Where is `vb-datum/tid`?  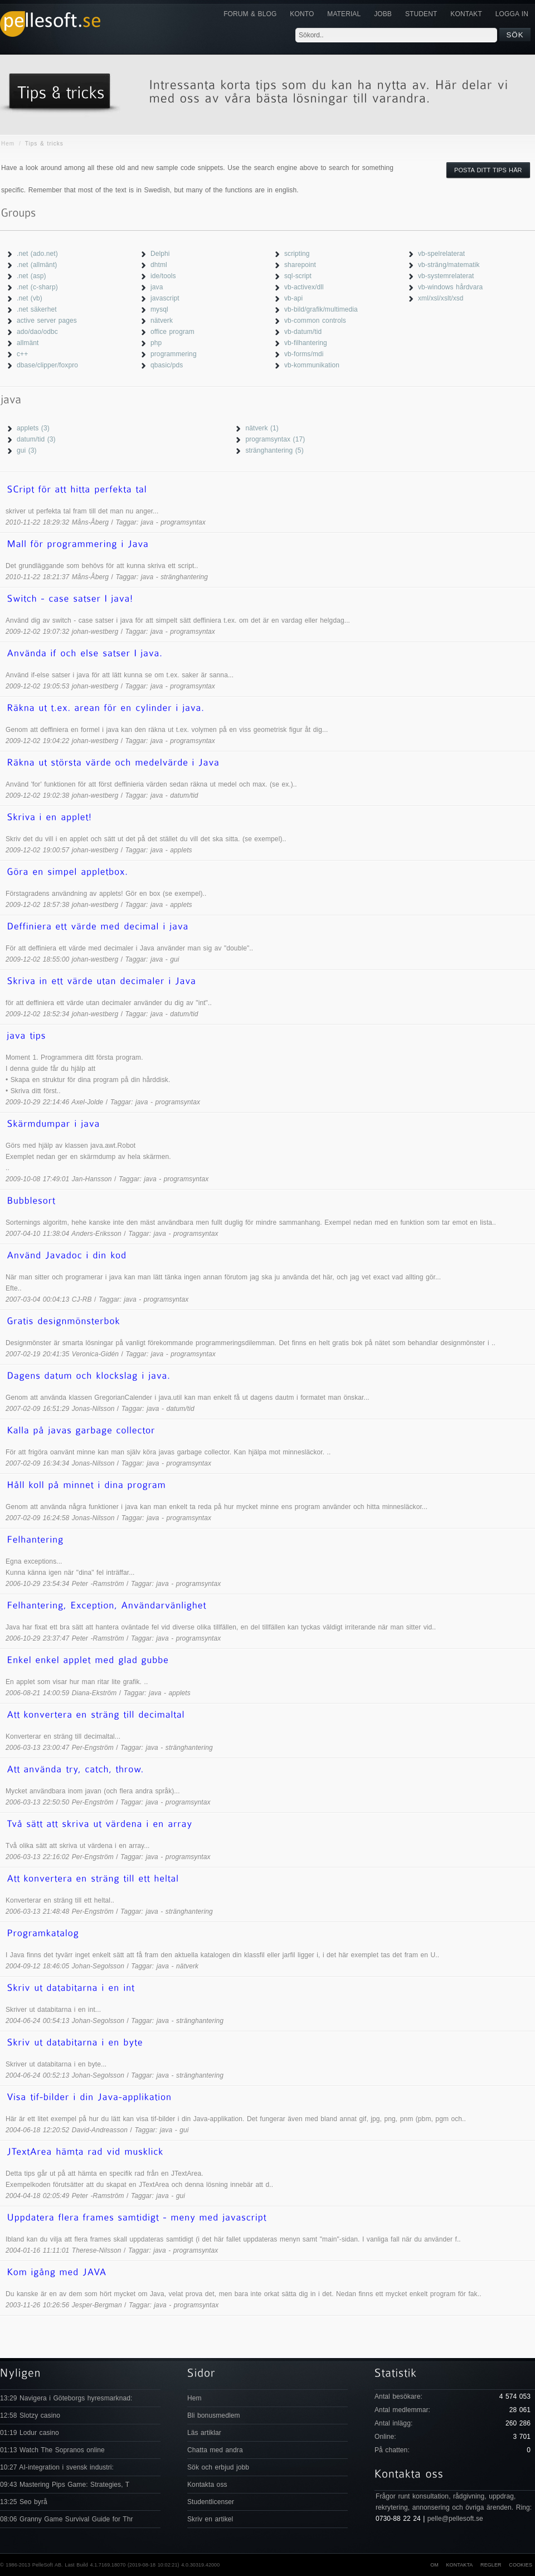
vb-datum/tid is located at coordinates (303, 332).